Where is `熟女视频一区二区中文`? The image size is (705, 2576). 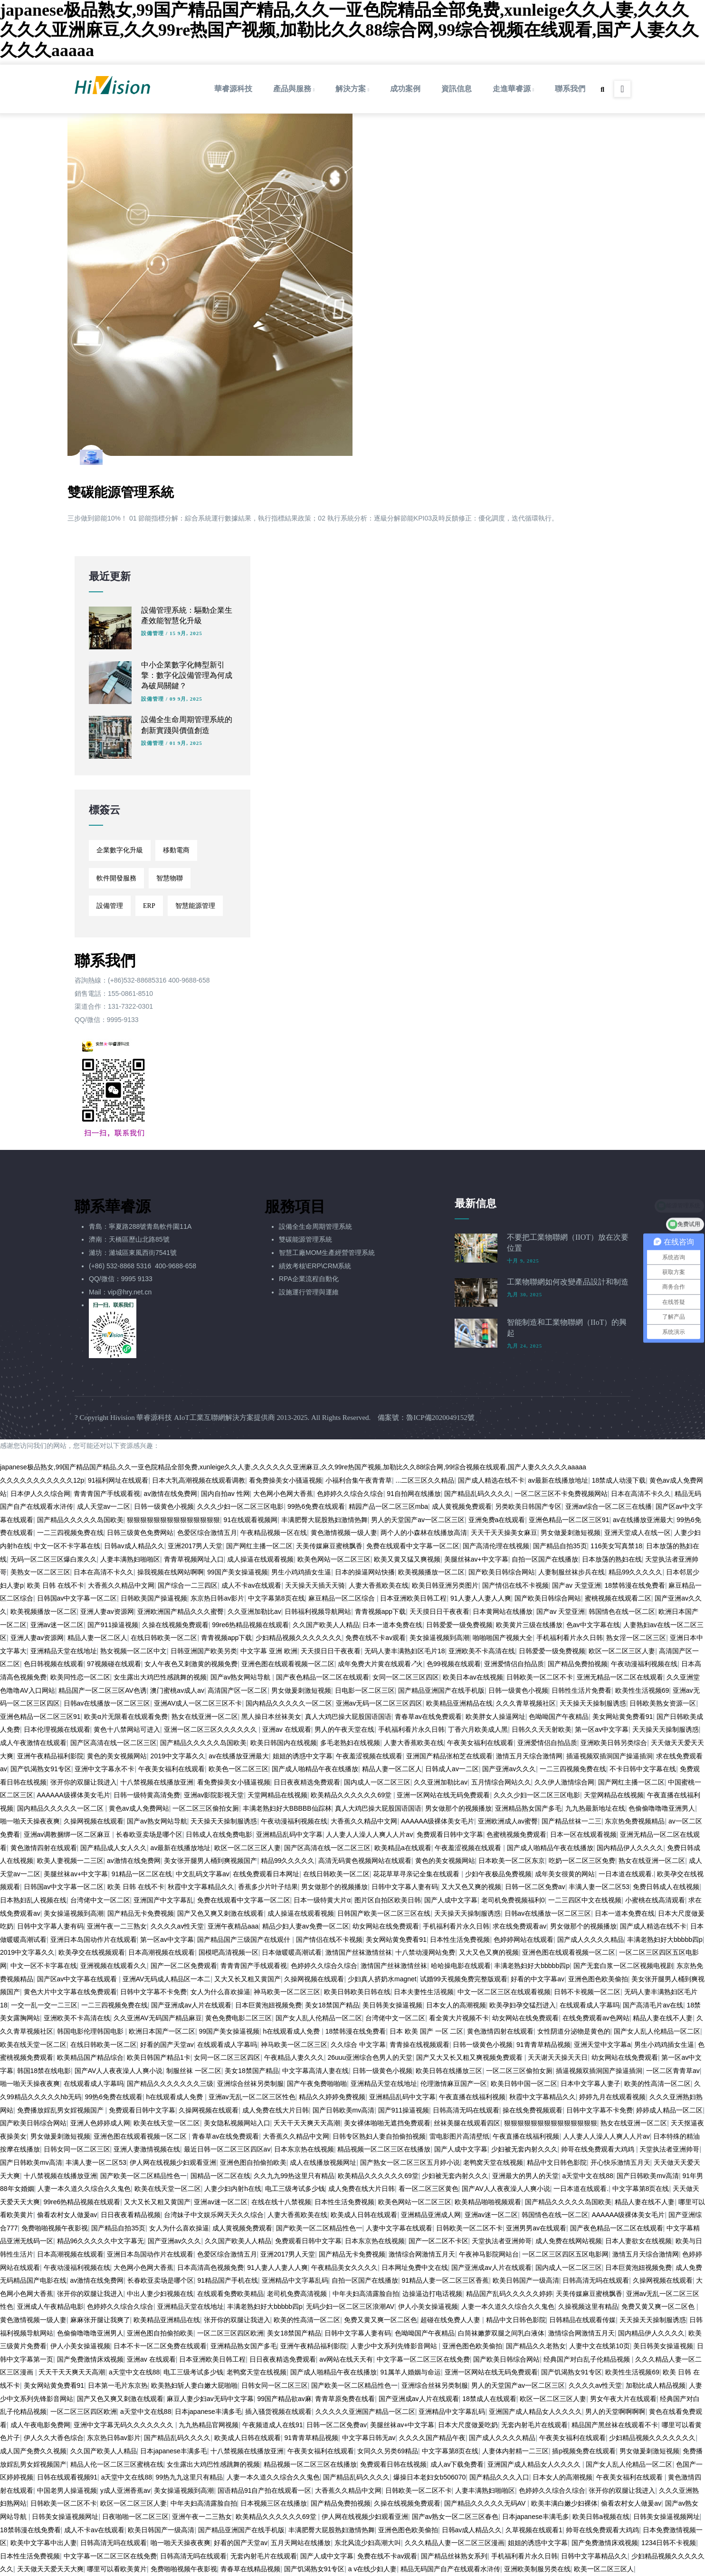
熟女视频一区二区中文 is located at coordinates (133, 1651).